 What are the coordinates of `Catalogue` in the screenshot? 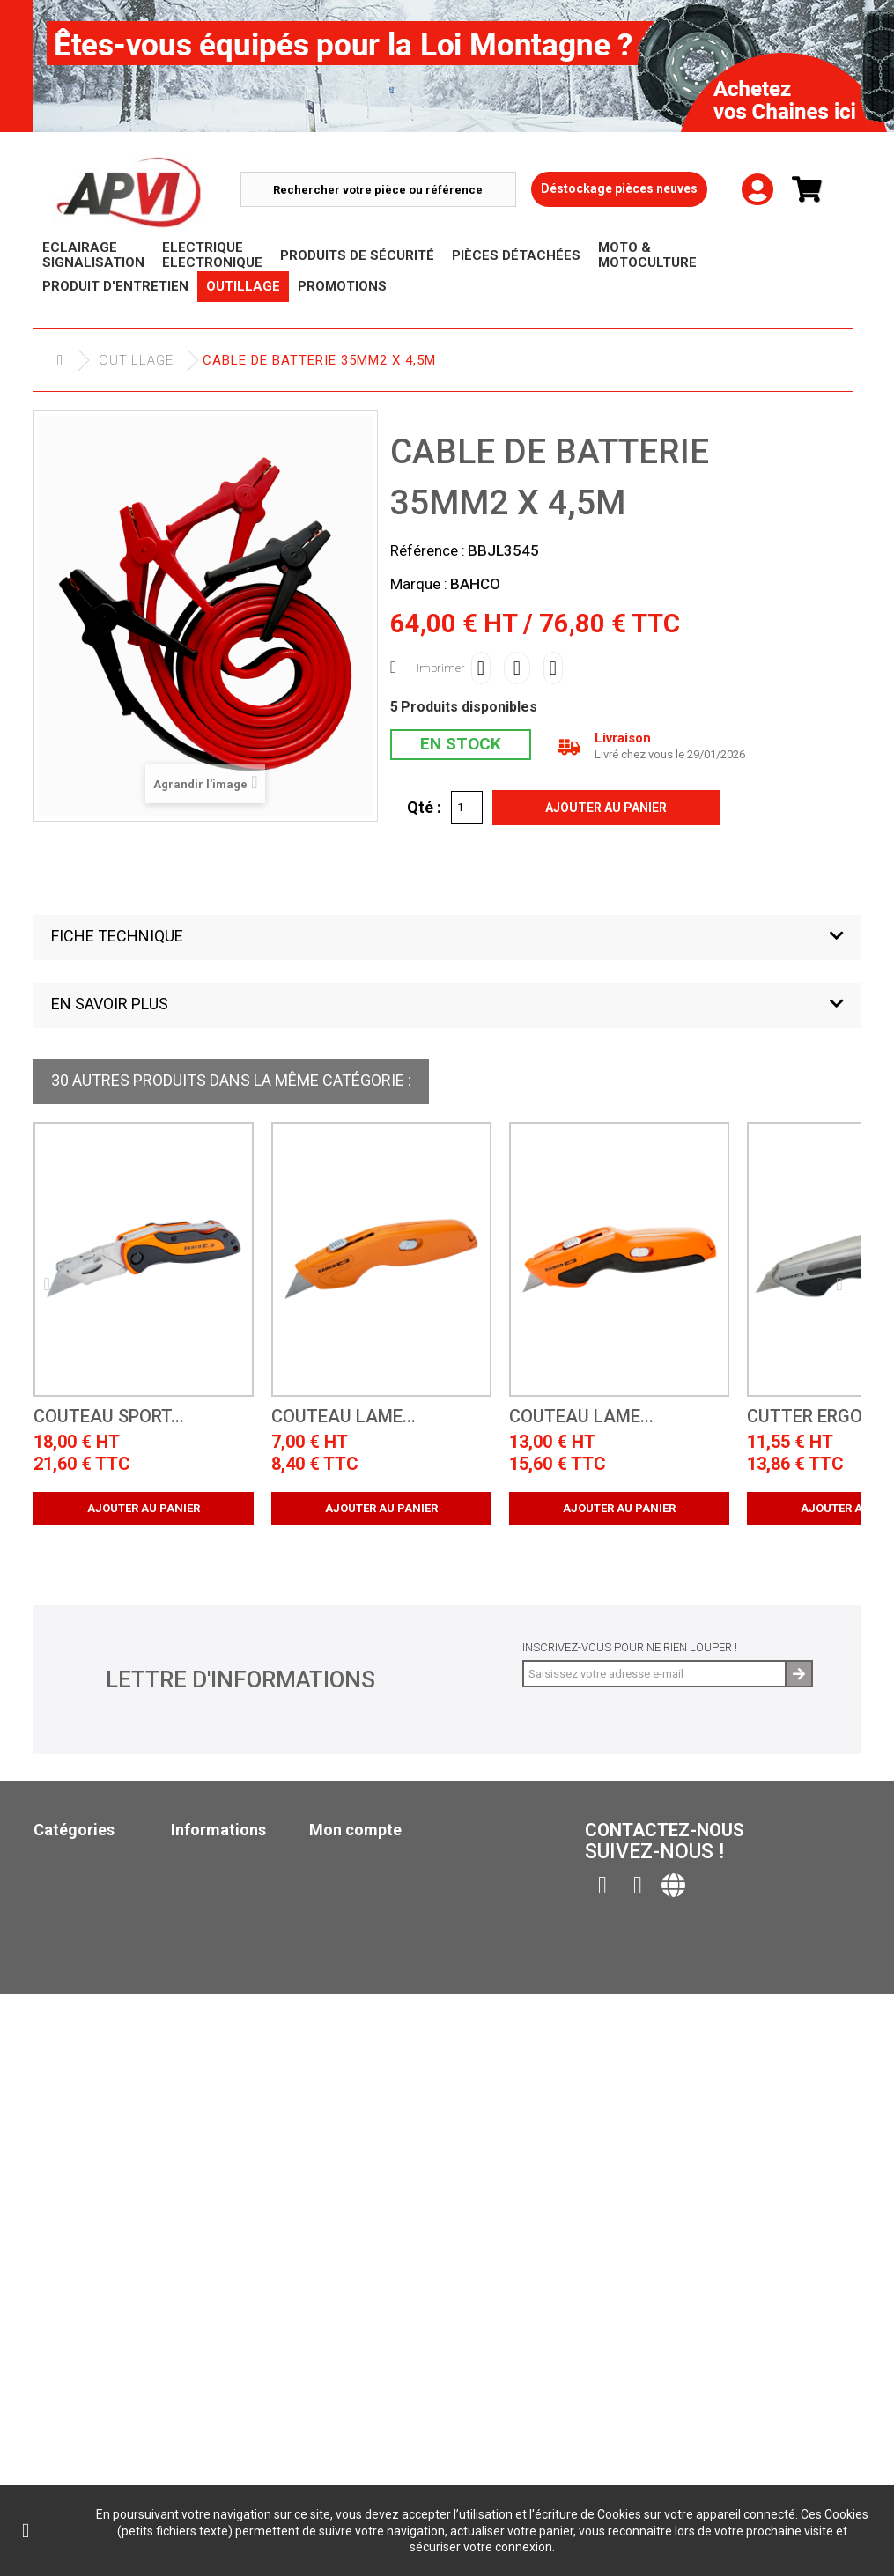 It's located at (66, 2158).